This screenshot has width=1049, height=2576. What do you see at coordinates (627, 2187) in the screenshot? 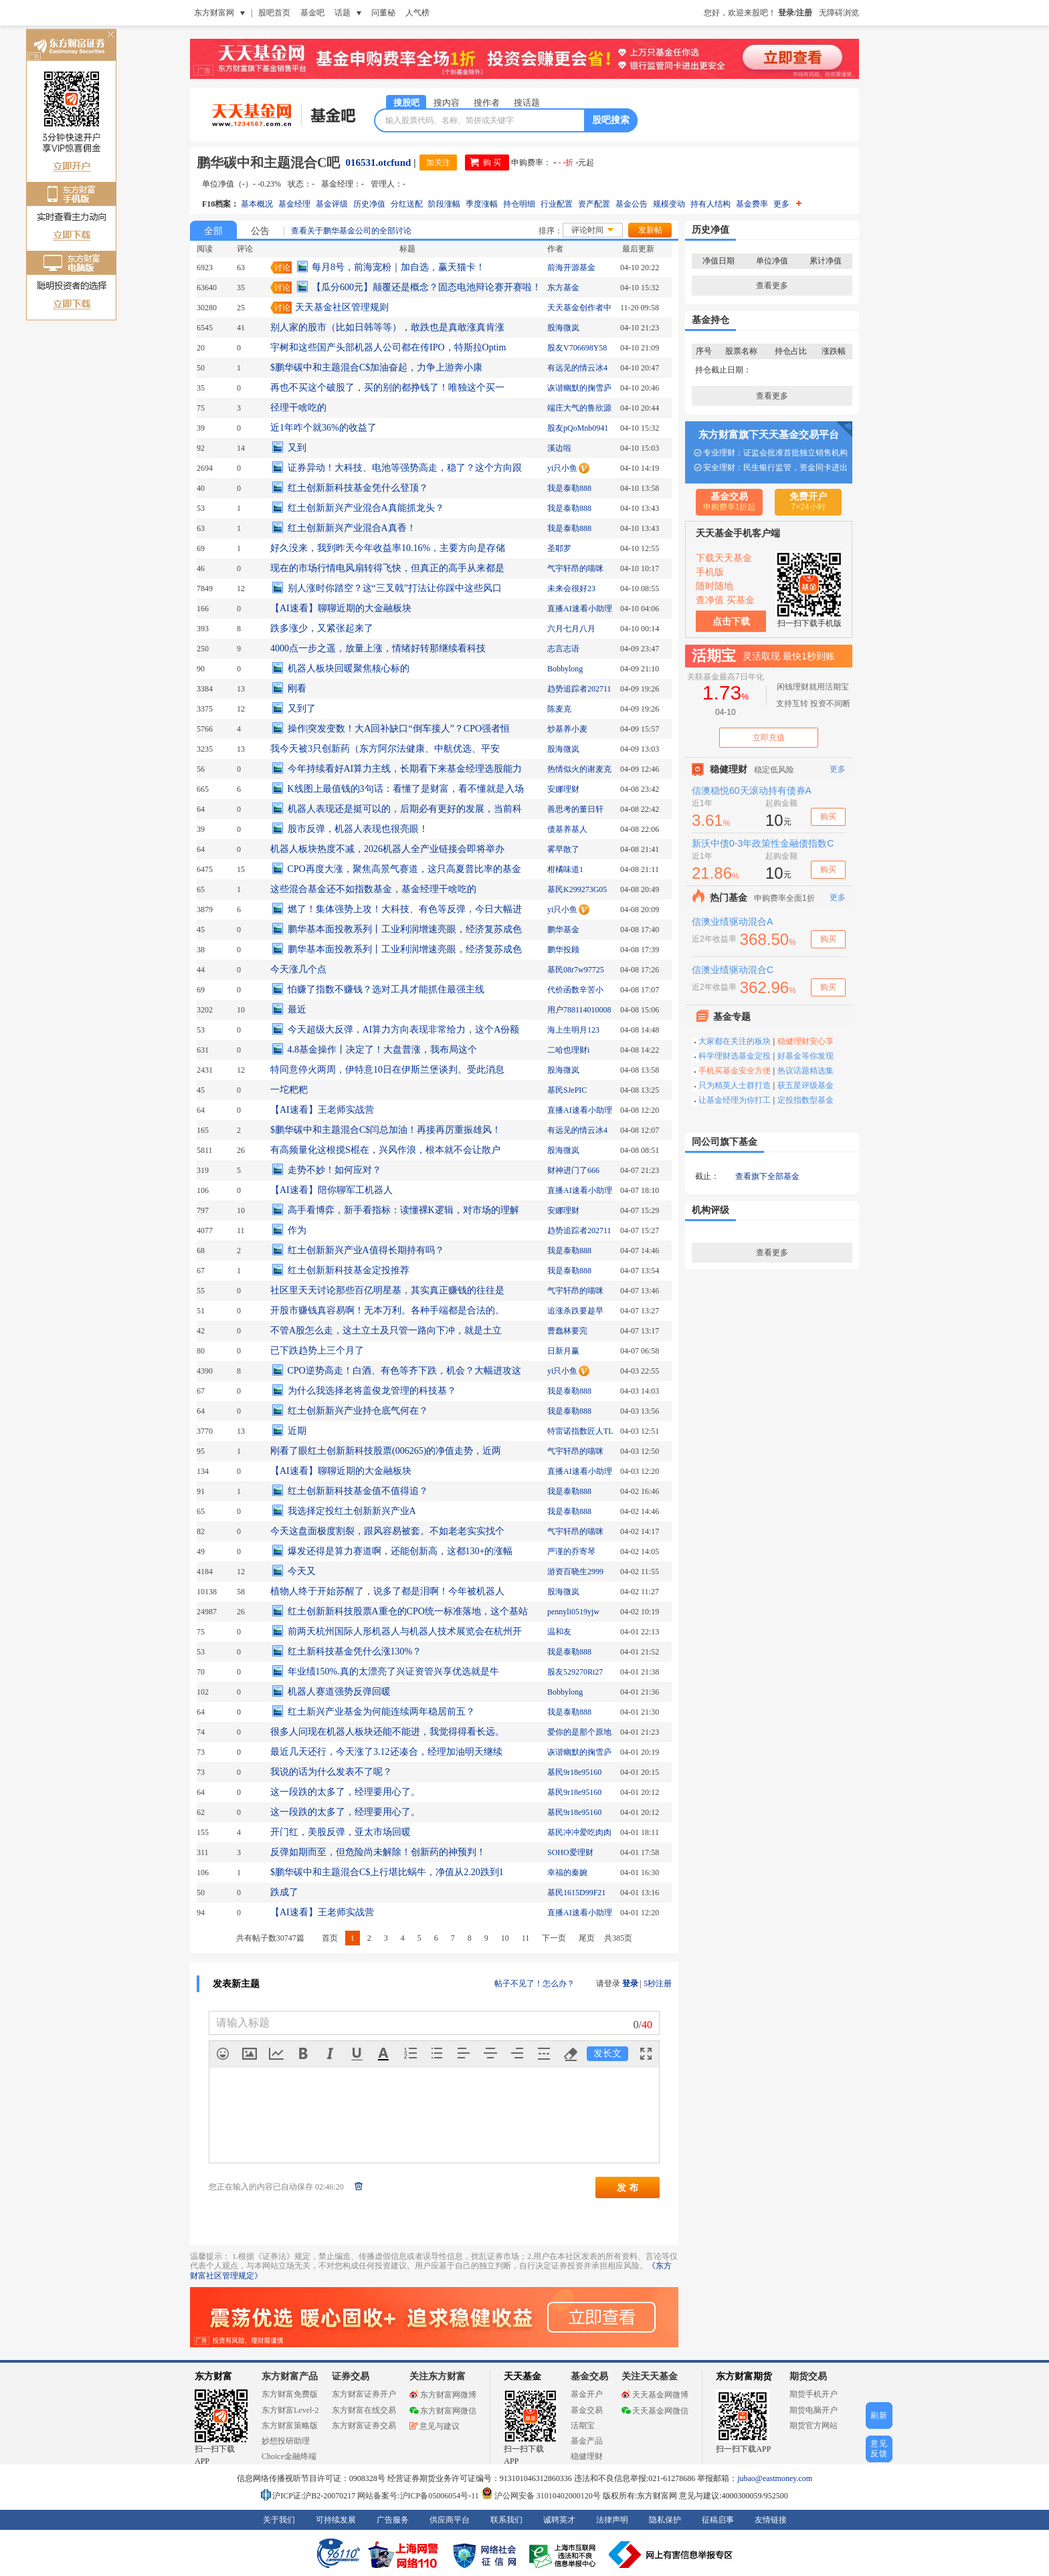
I see `发 布` at bounding box center [627, 2187].